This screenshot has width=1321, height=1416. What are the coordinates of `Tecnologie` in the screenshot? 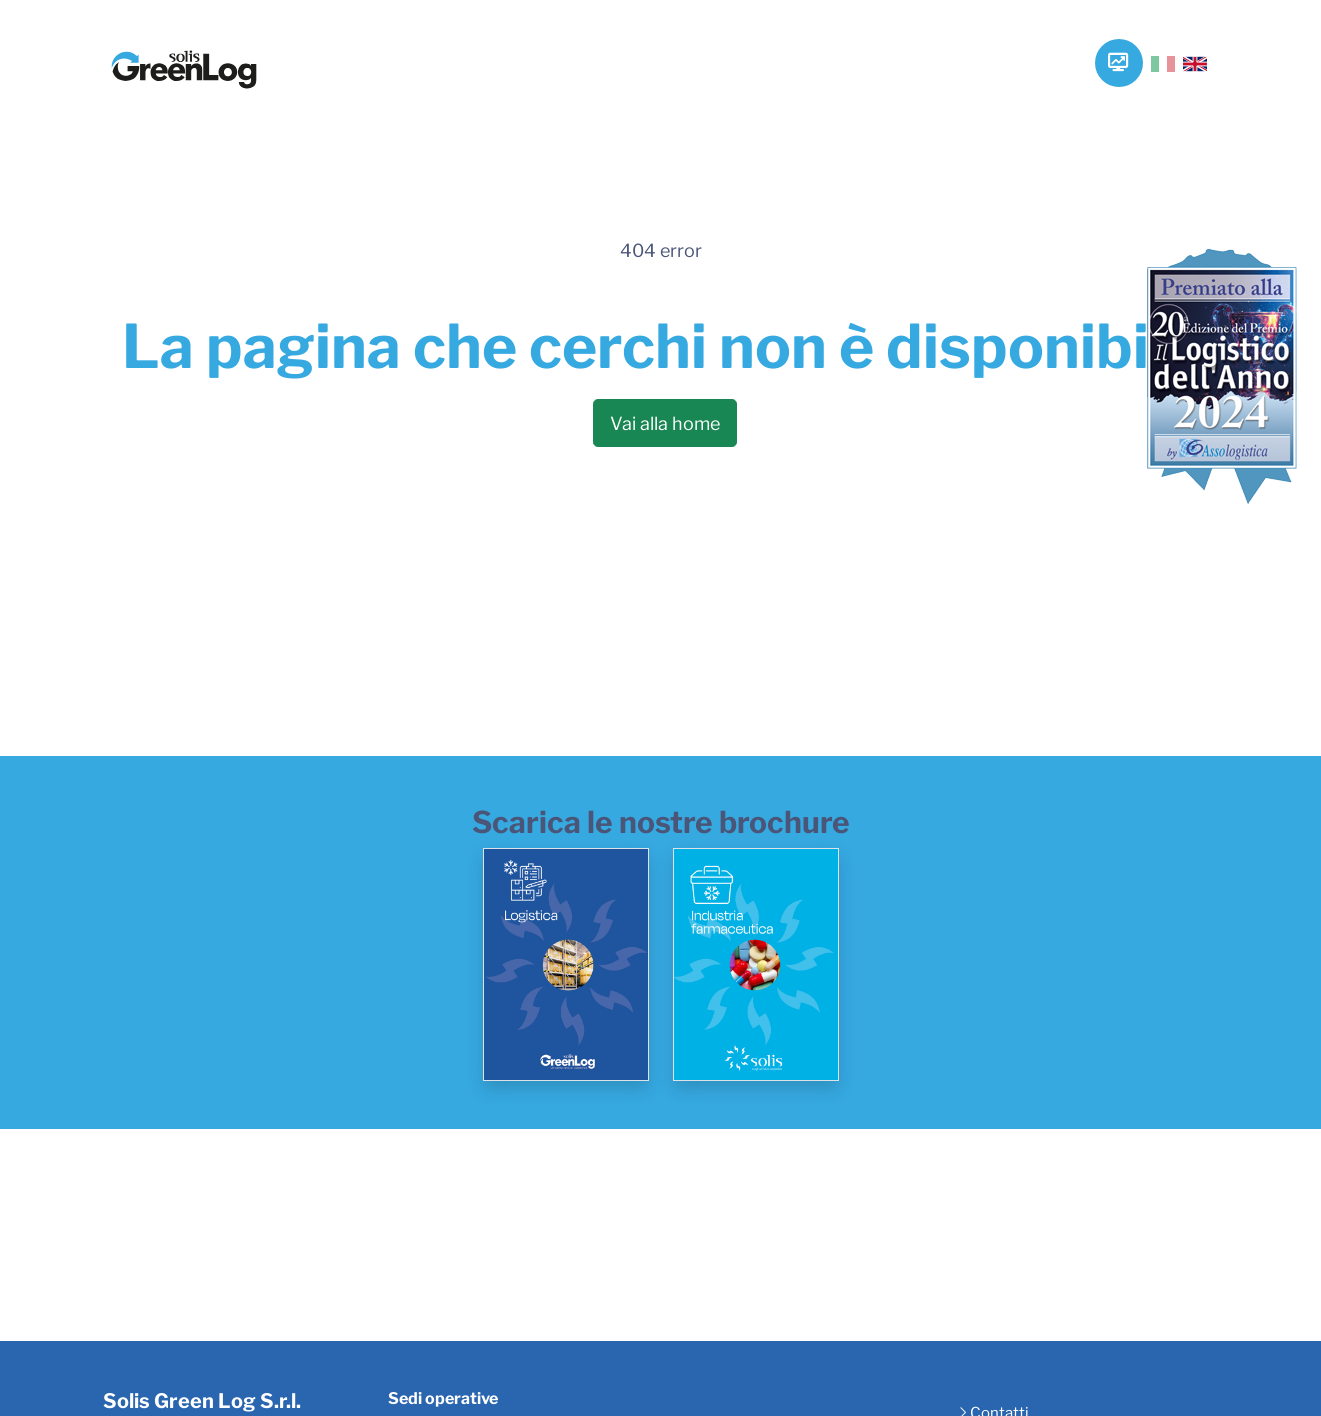 It's located at (673, 51).